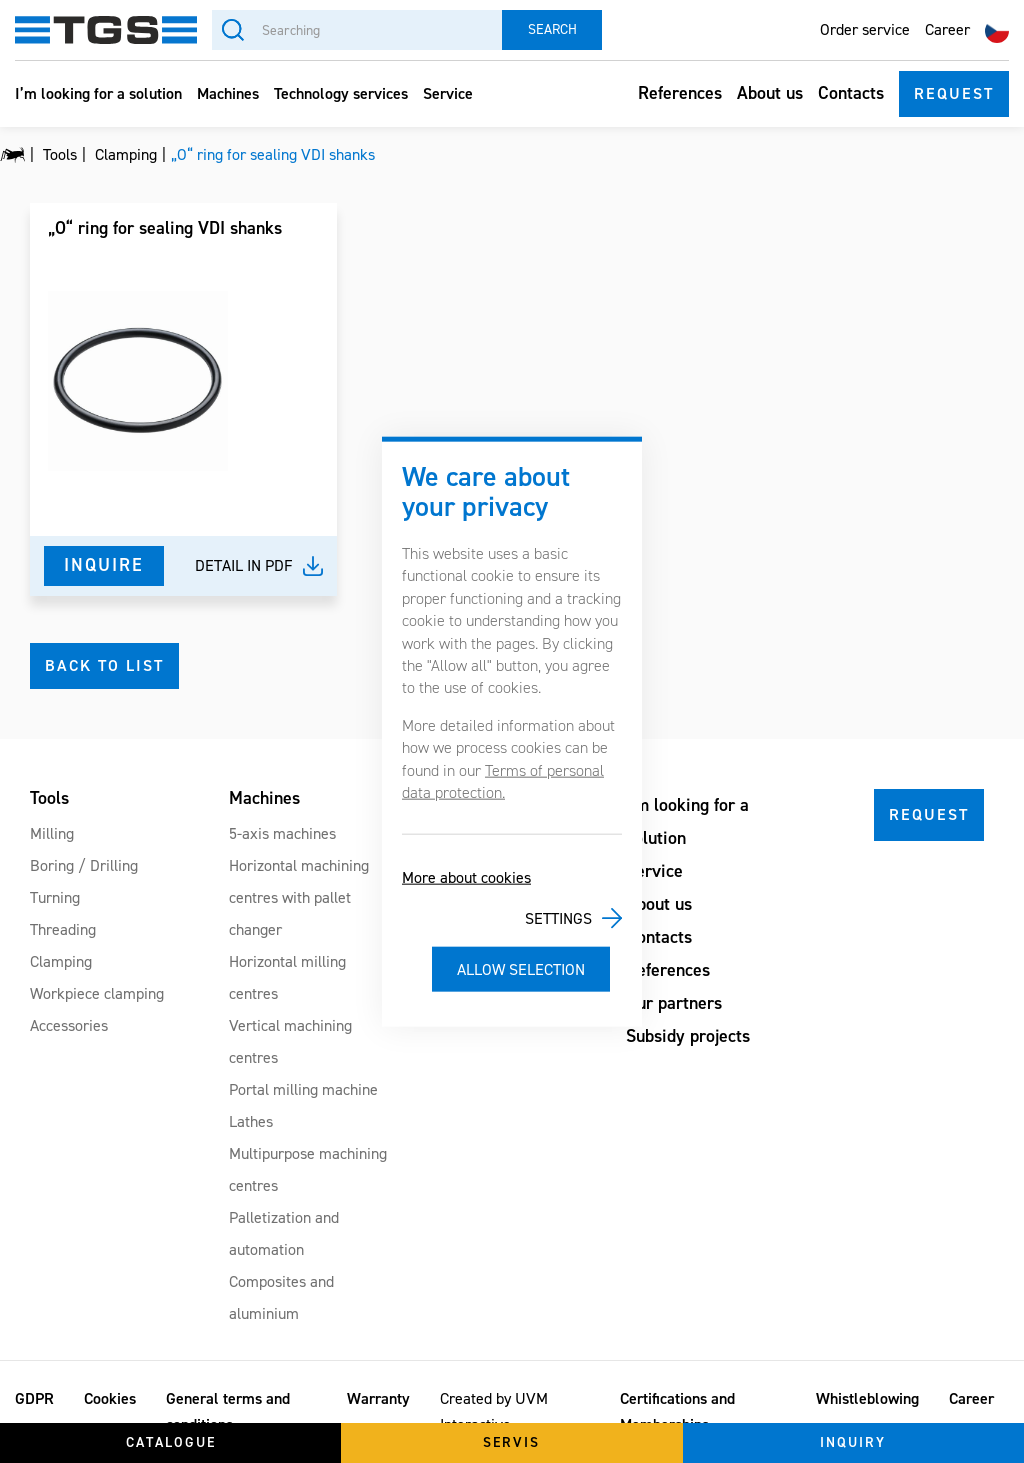  What do you see at coordinates (677, 1411) in the screenshot?
I see `Certifications and Memberships` at bounding box center [677, 1411].